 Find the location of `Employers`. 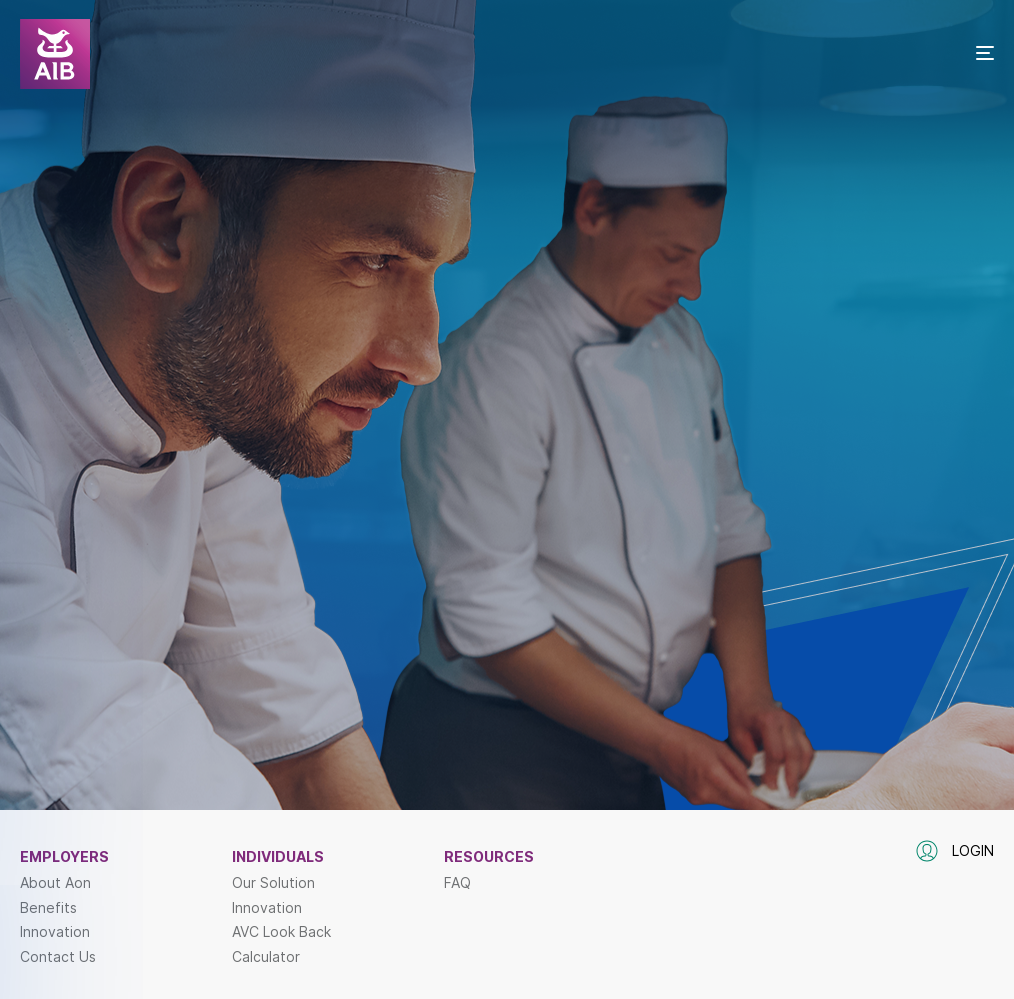

Employers is located at coordinates (64, 857).